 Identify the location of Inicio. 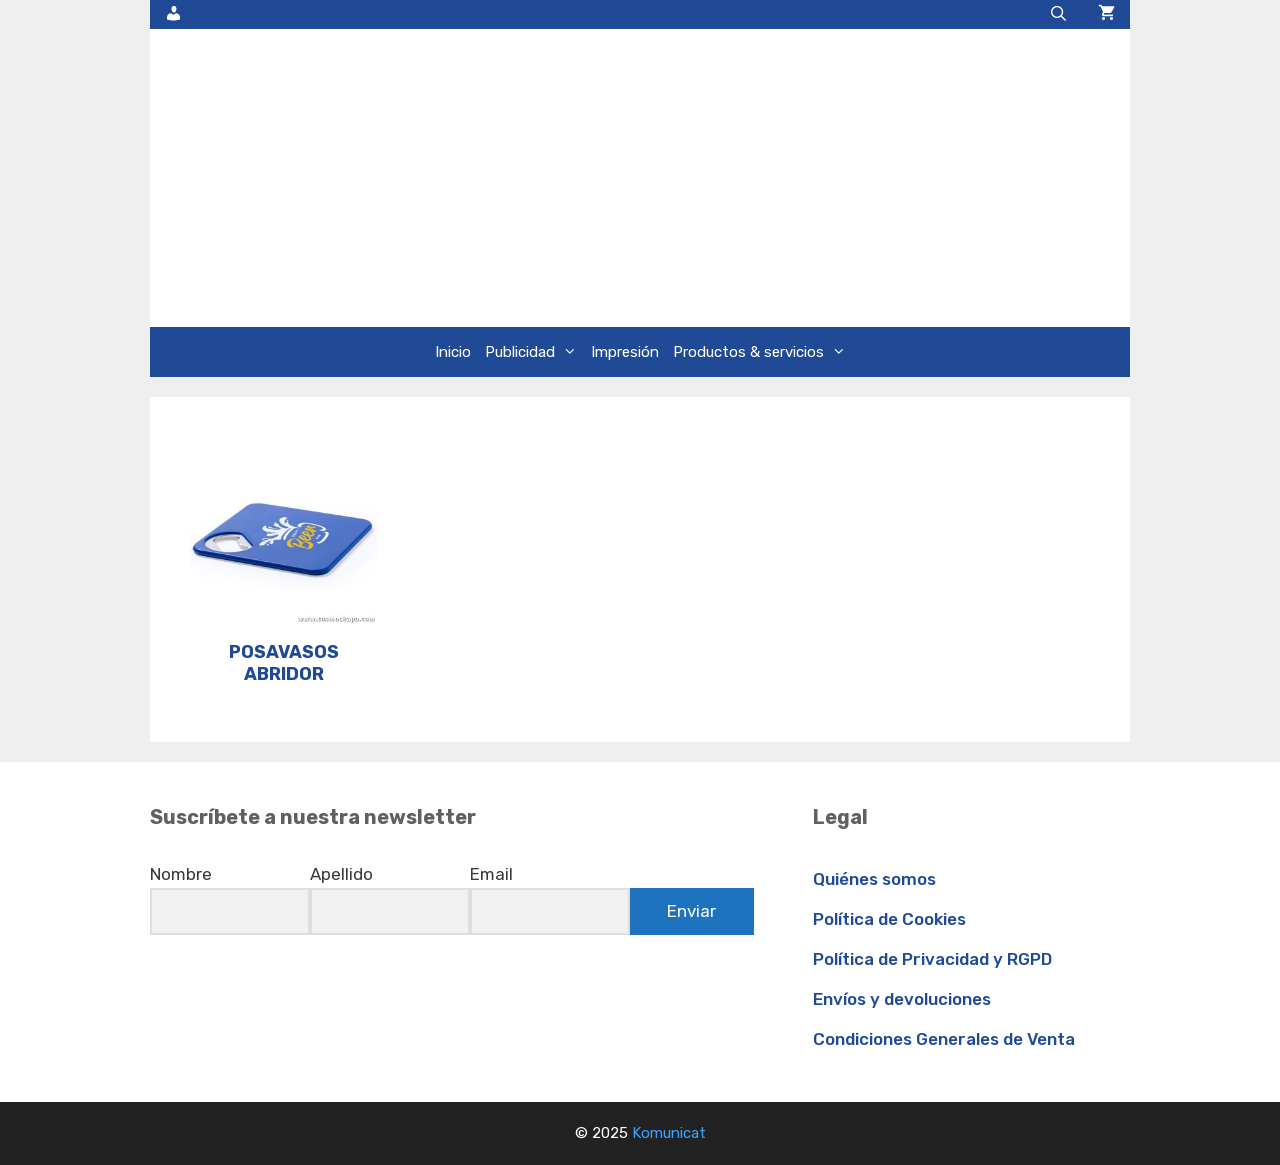
(453, 352).